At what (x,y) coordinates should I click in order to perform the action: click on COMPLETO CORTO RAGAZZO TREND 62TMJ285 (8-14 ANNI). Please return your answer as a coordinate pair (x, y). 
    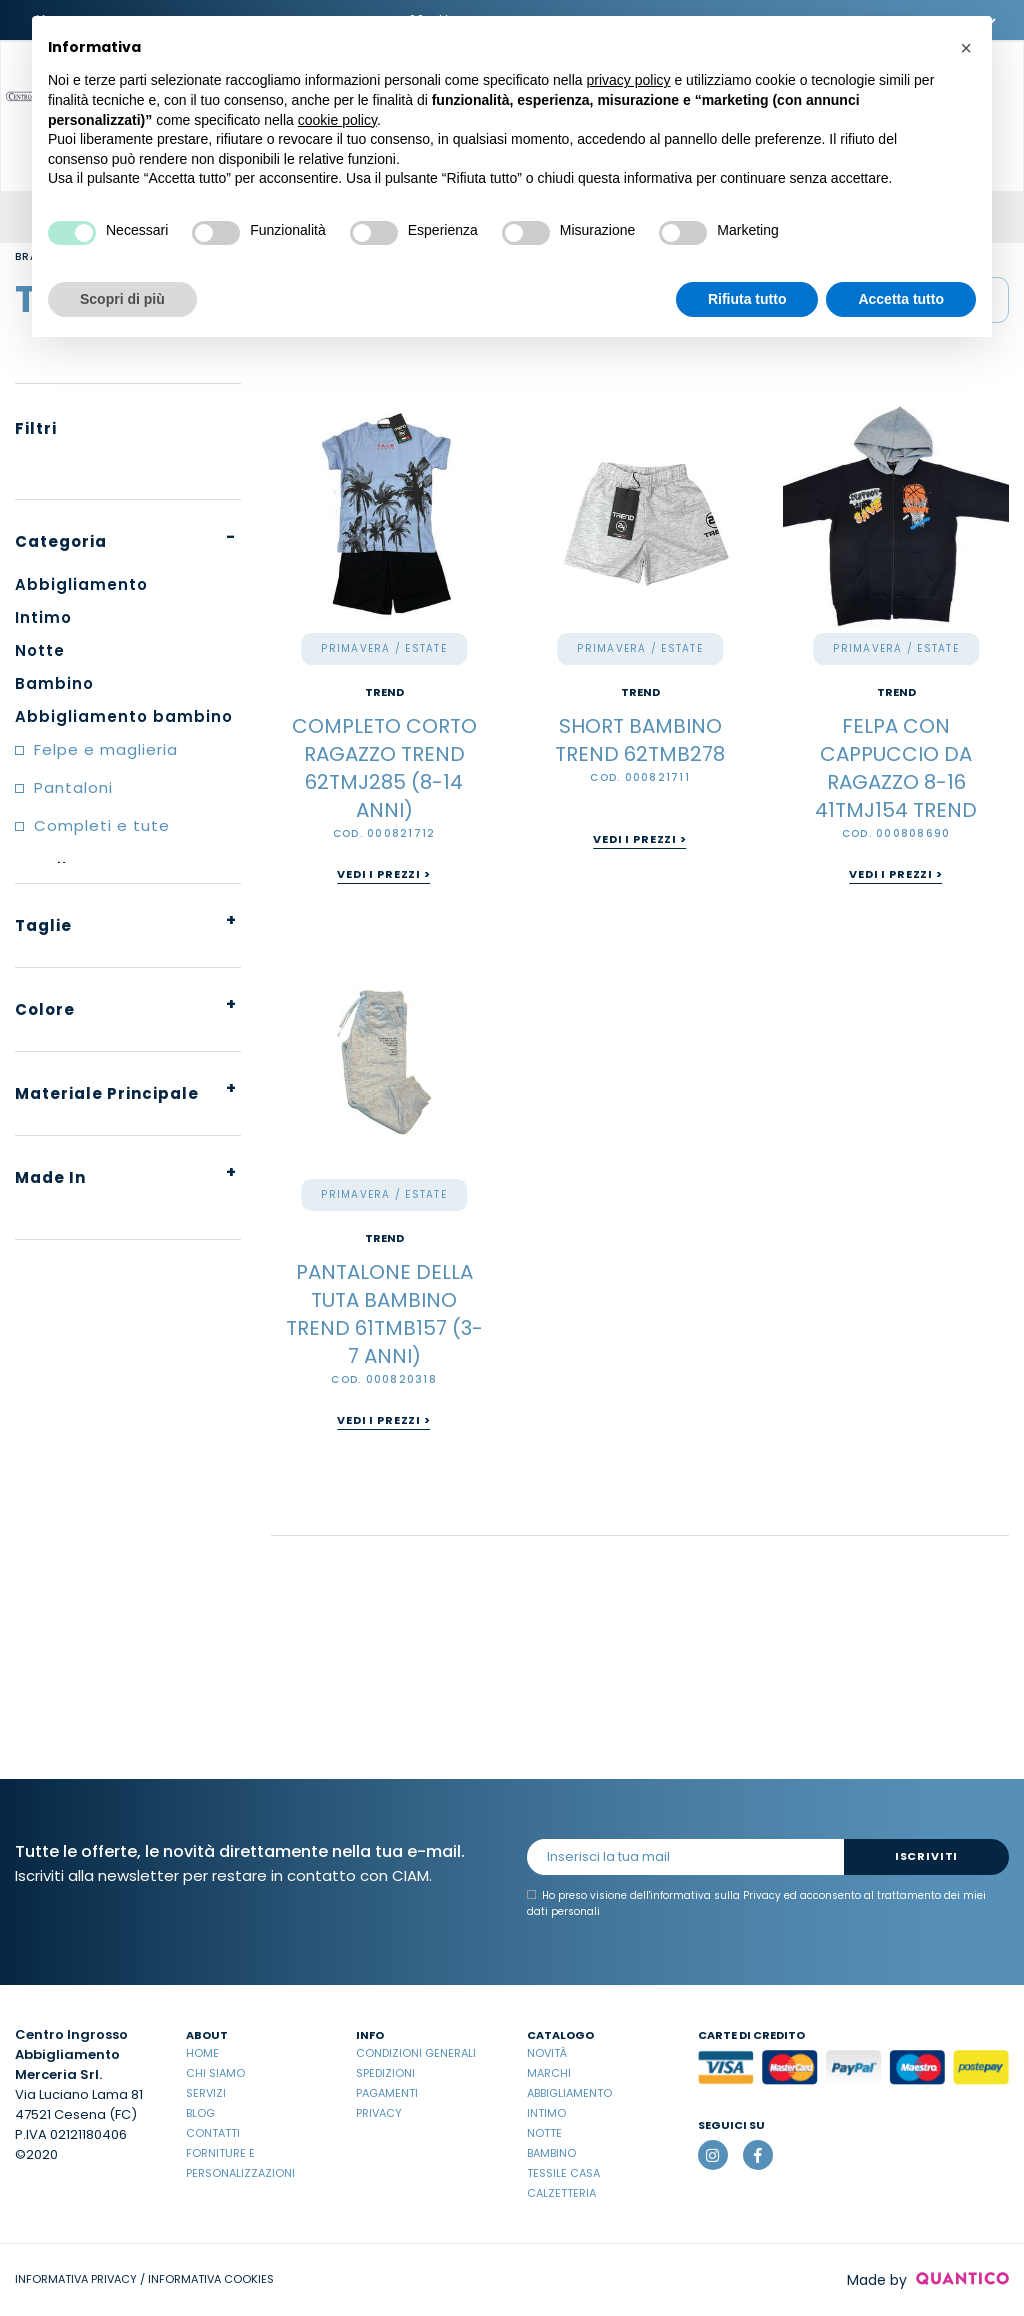
    Looking at the image, I should click on (384, 768).